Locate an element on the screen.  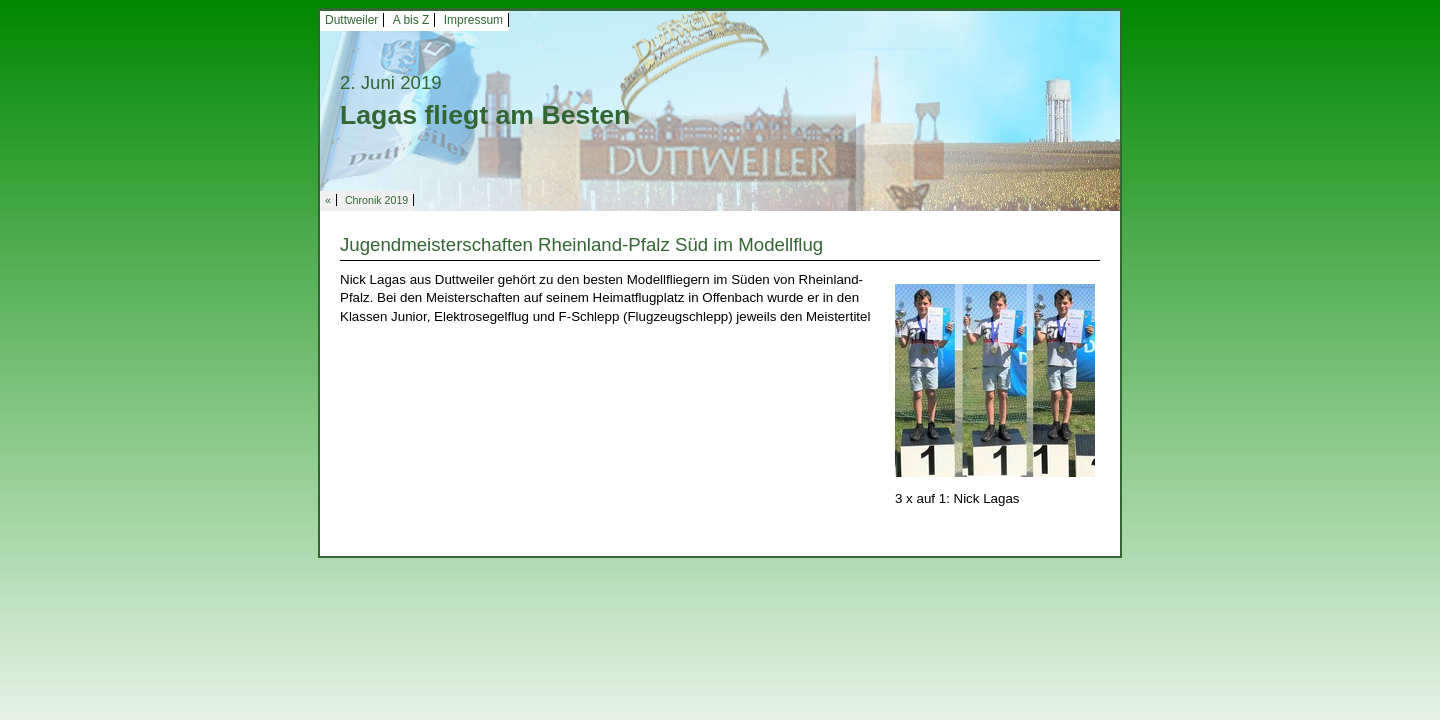
Chronik 2019 is located at coordinates (376, 200).